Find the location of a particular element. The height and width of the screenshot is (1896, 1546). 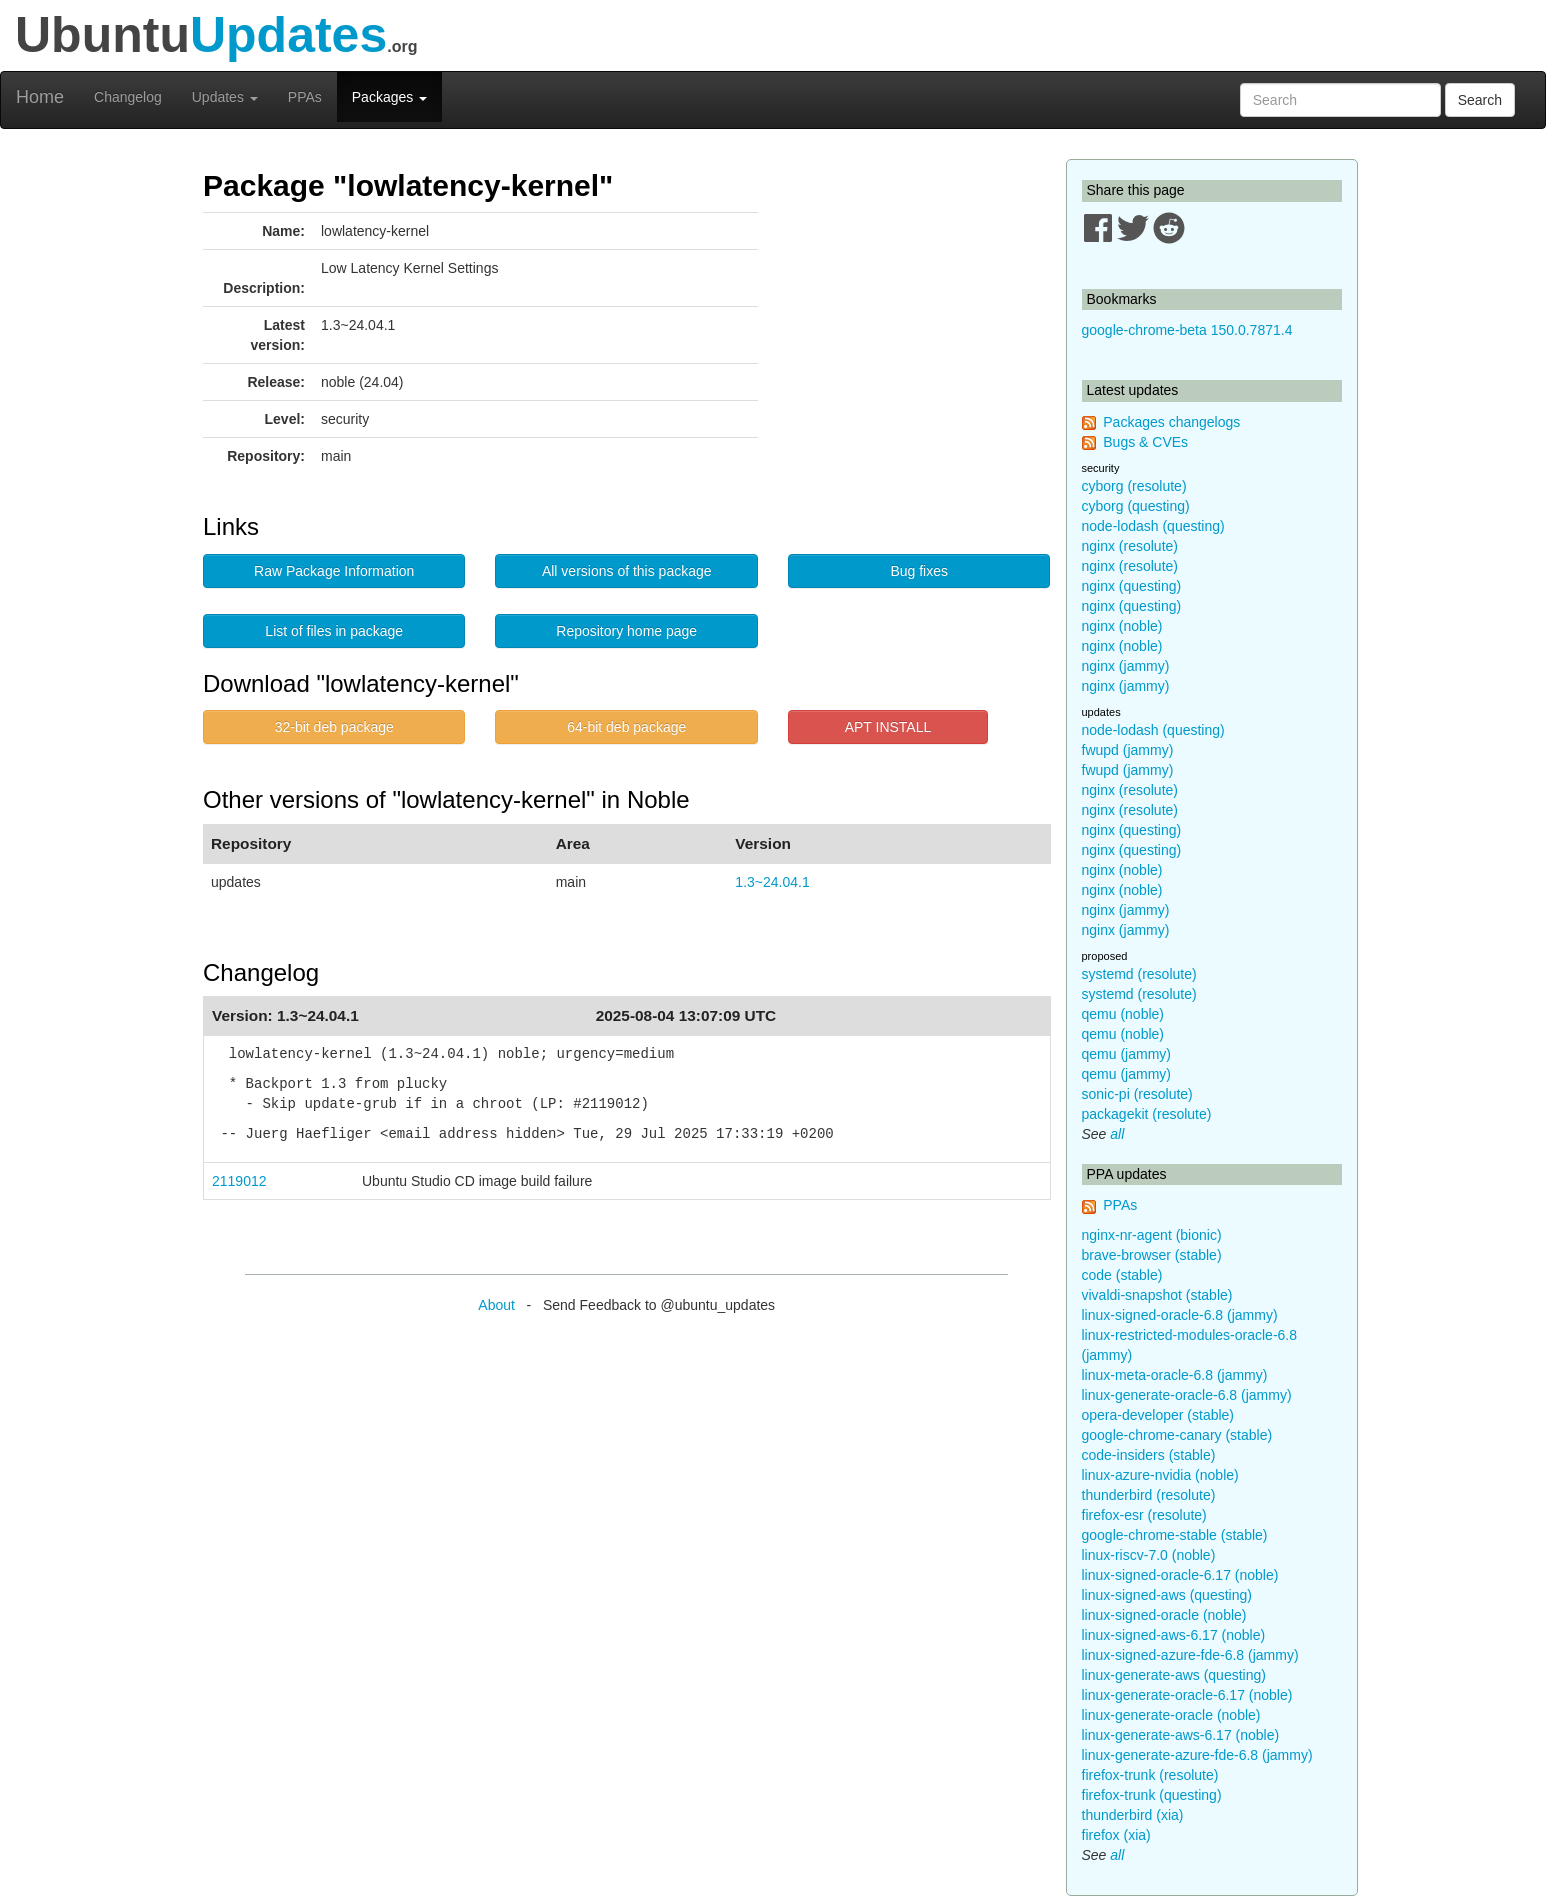

64-bit deb package [button] is located at coordinates (626, 727).